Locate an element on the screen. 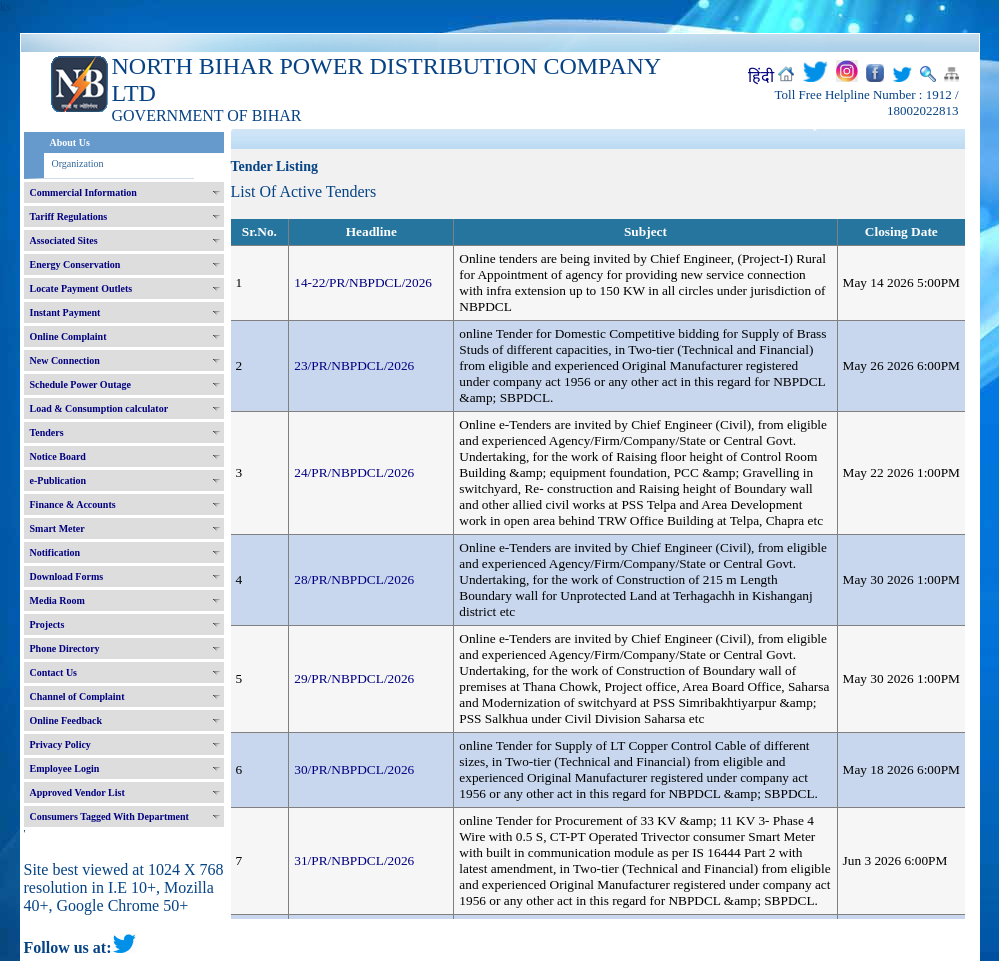 This screenshot has width=999, height=961. Tenders is located at coordinates (47, 432).